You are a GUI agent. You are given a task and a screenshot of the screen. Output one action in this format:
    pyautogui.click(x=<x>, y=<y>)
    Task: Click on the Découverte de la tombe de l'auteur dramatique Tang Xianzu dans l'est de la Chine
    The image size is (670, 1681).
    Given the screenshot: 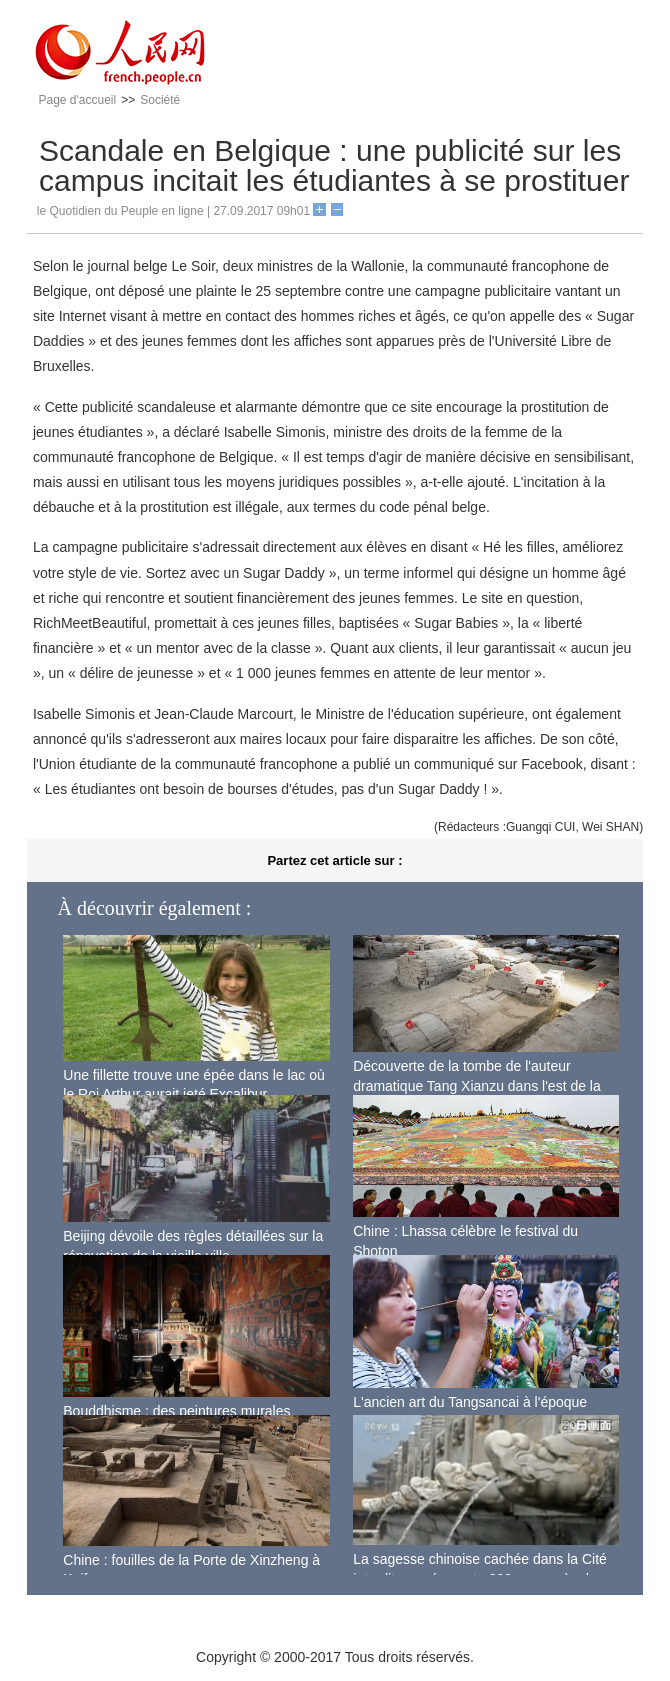 What is the action you would take?
    pyautogui.click(x=477, y=1085)
    